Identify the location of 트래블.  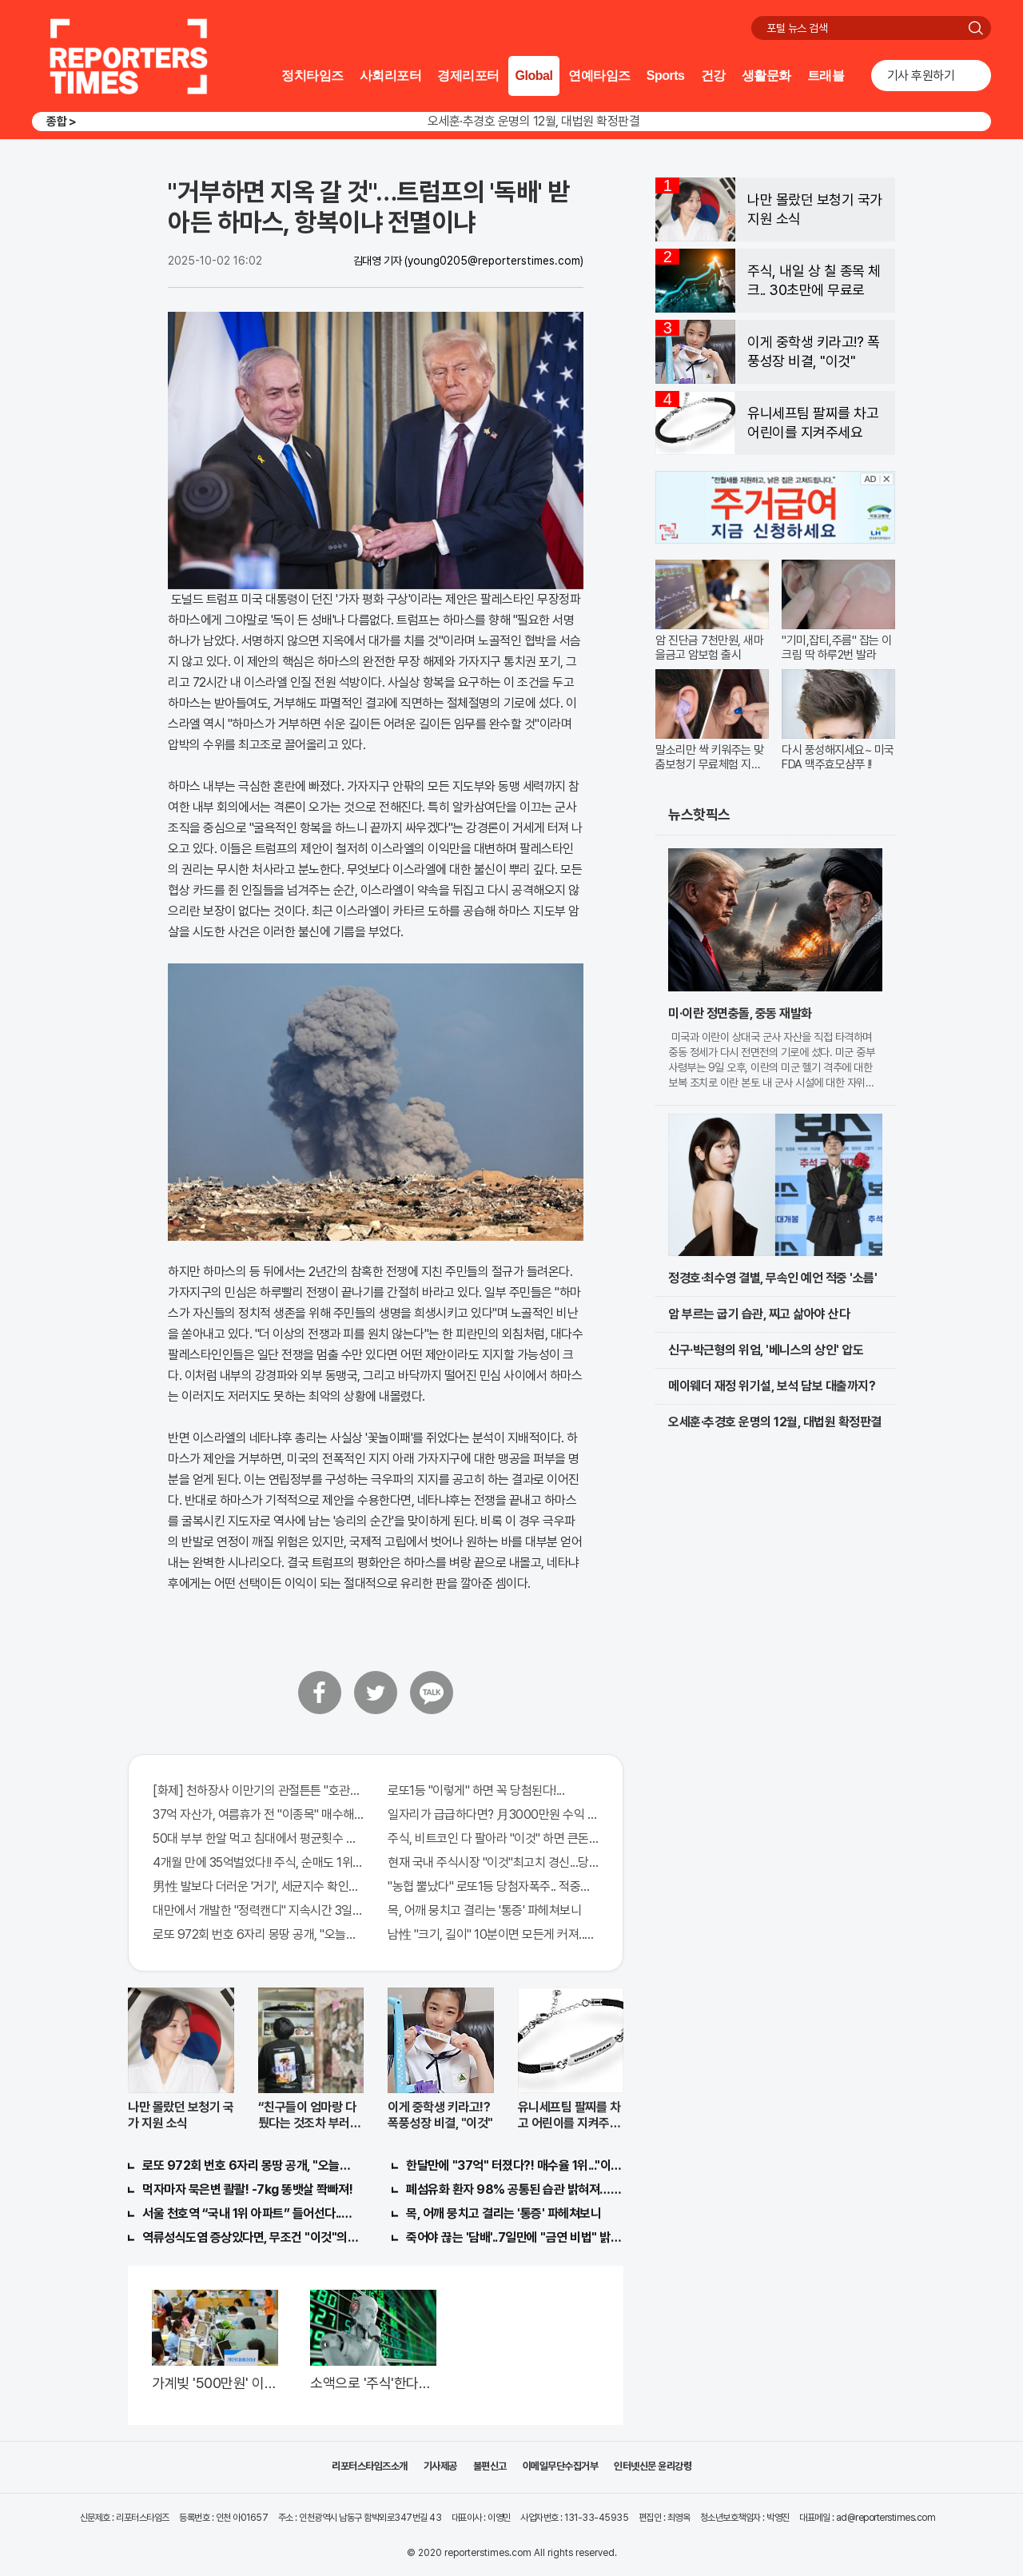
(826, 75).